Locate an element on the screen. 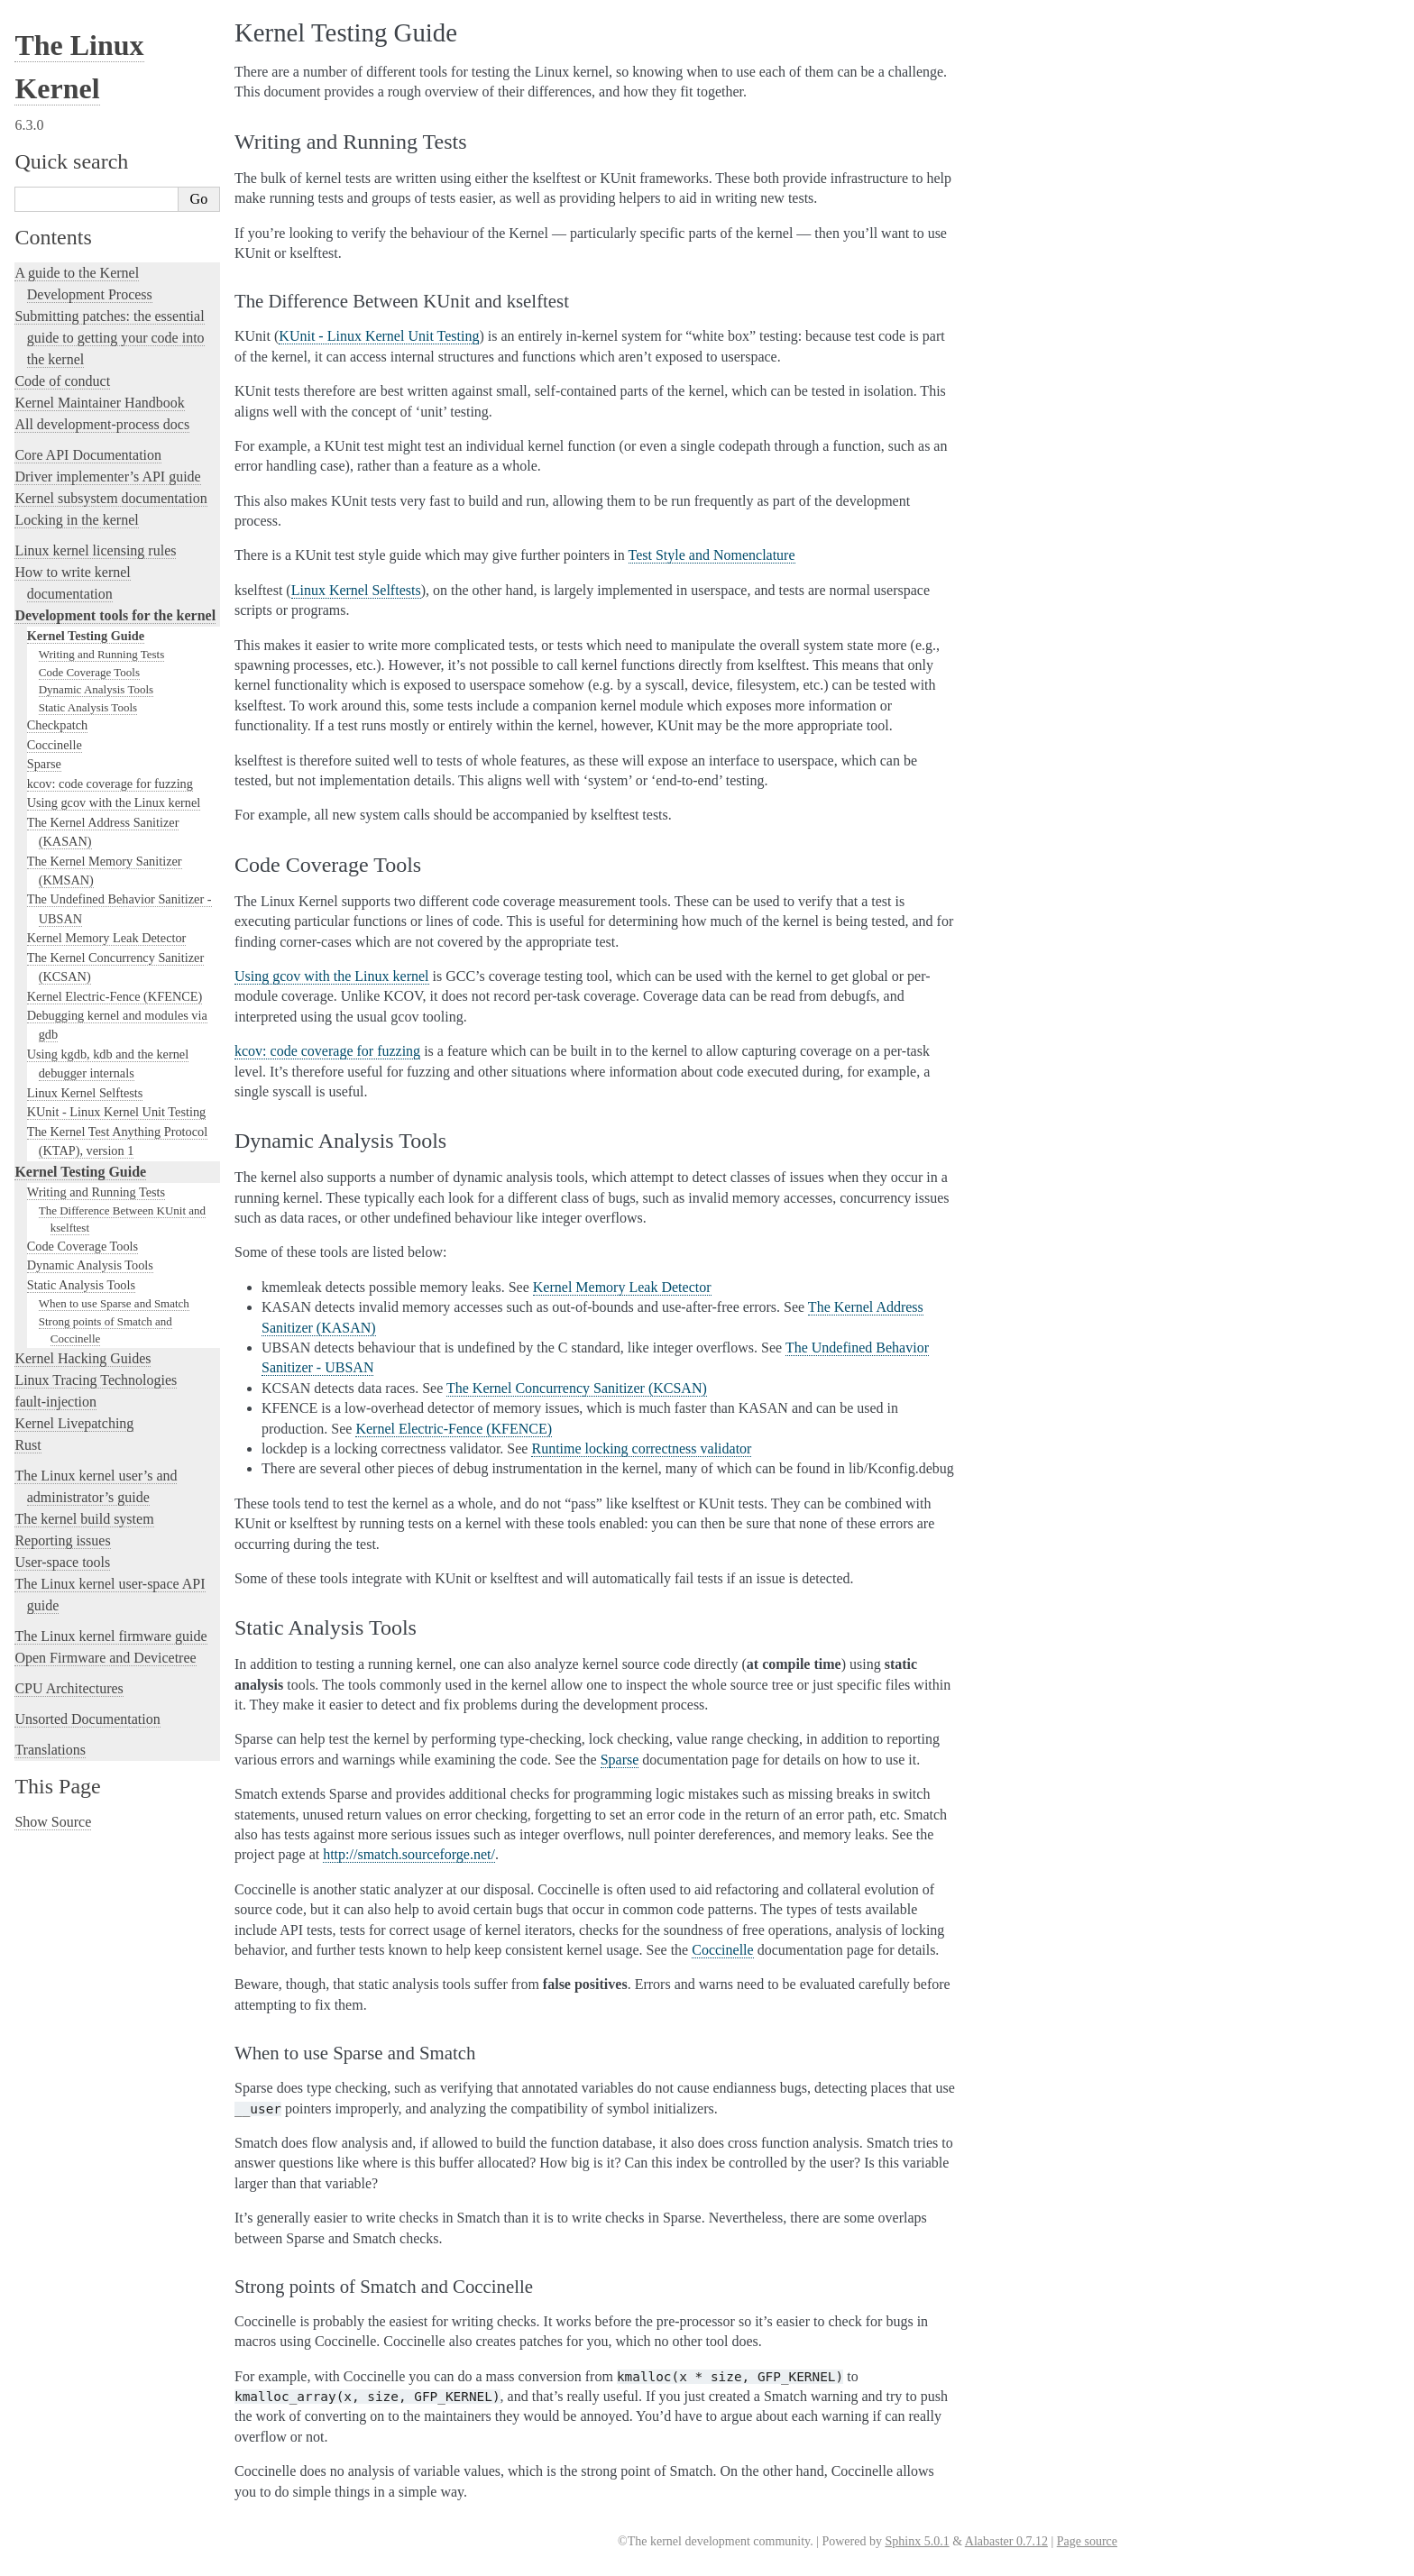 The width and height of the screenshot is (1414, 2576). Linux Tracing Technologies is located at coordinates (95, 1380).